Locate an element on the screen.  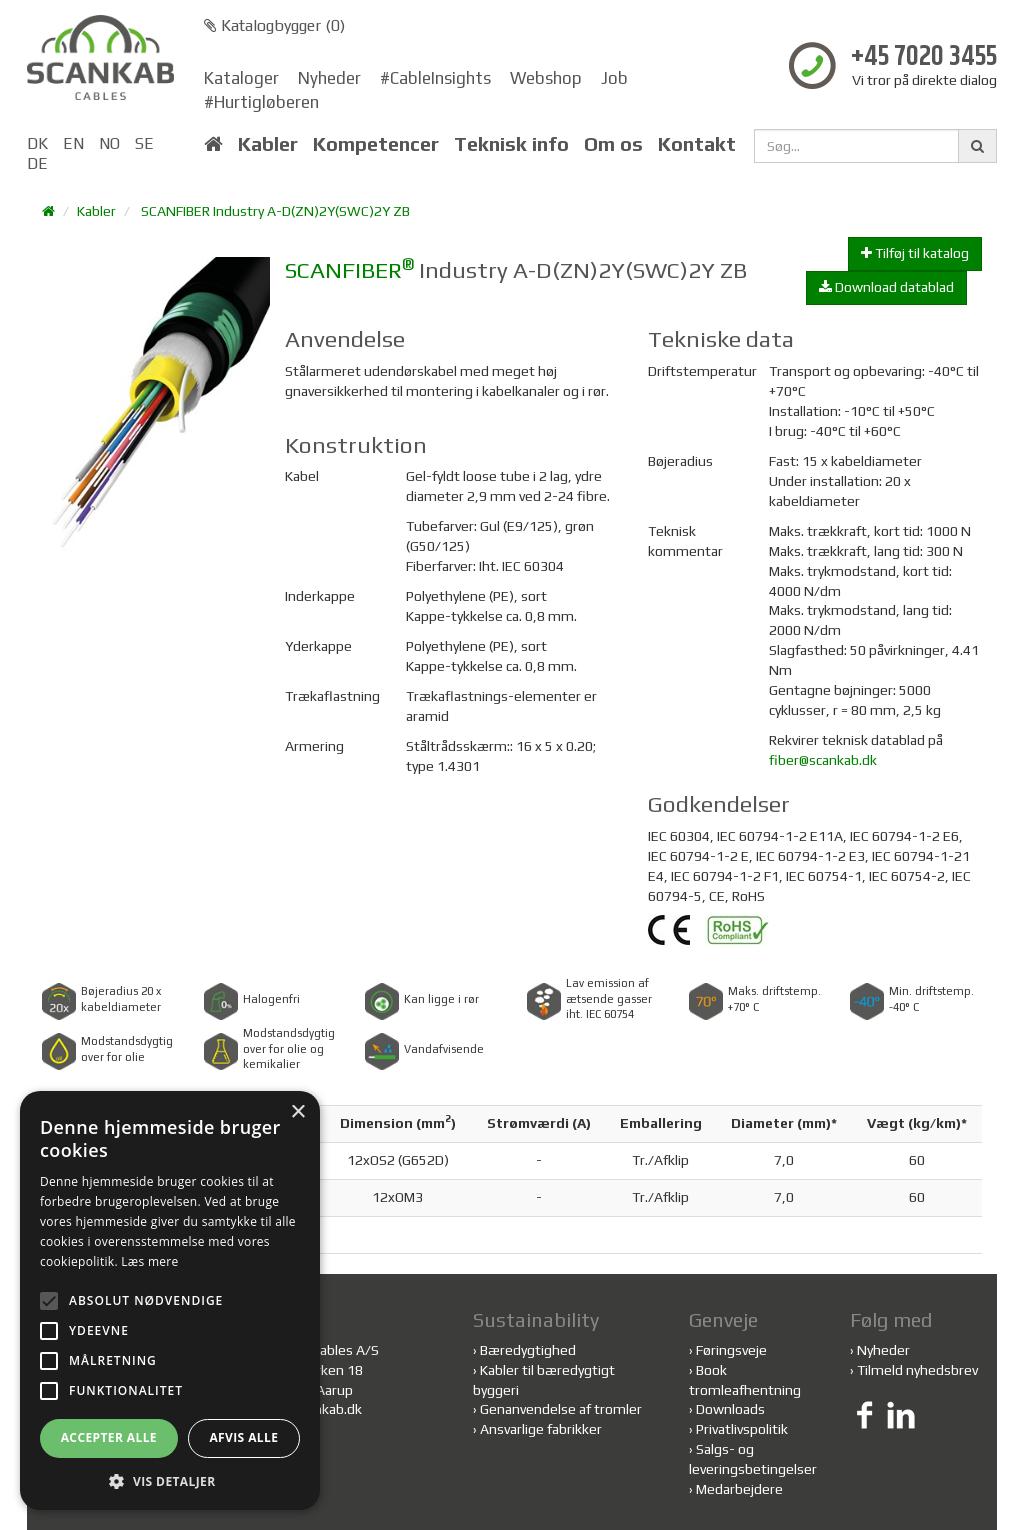
[alert] is located at coordinates (170, 1300).